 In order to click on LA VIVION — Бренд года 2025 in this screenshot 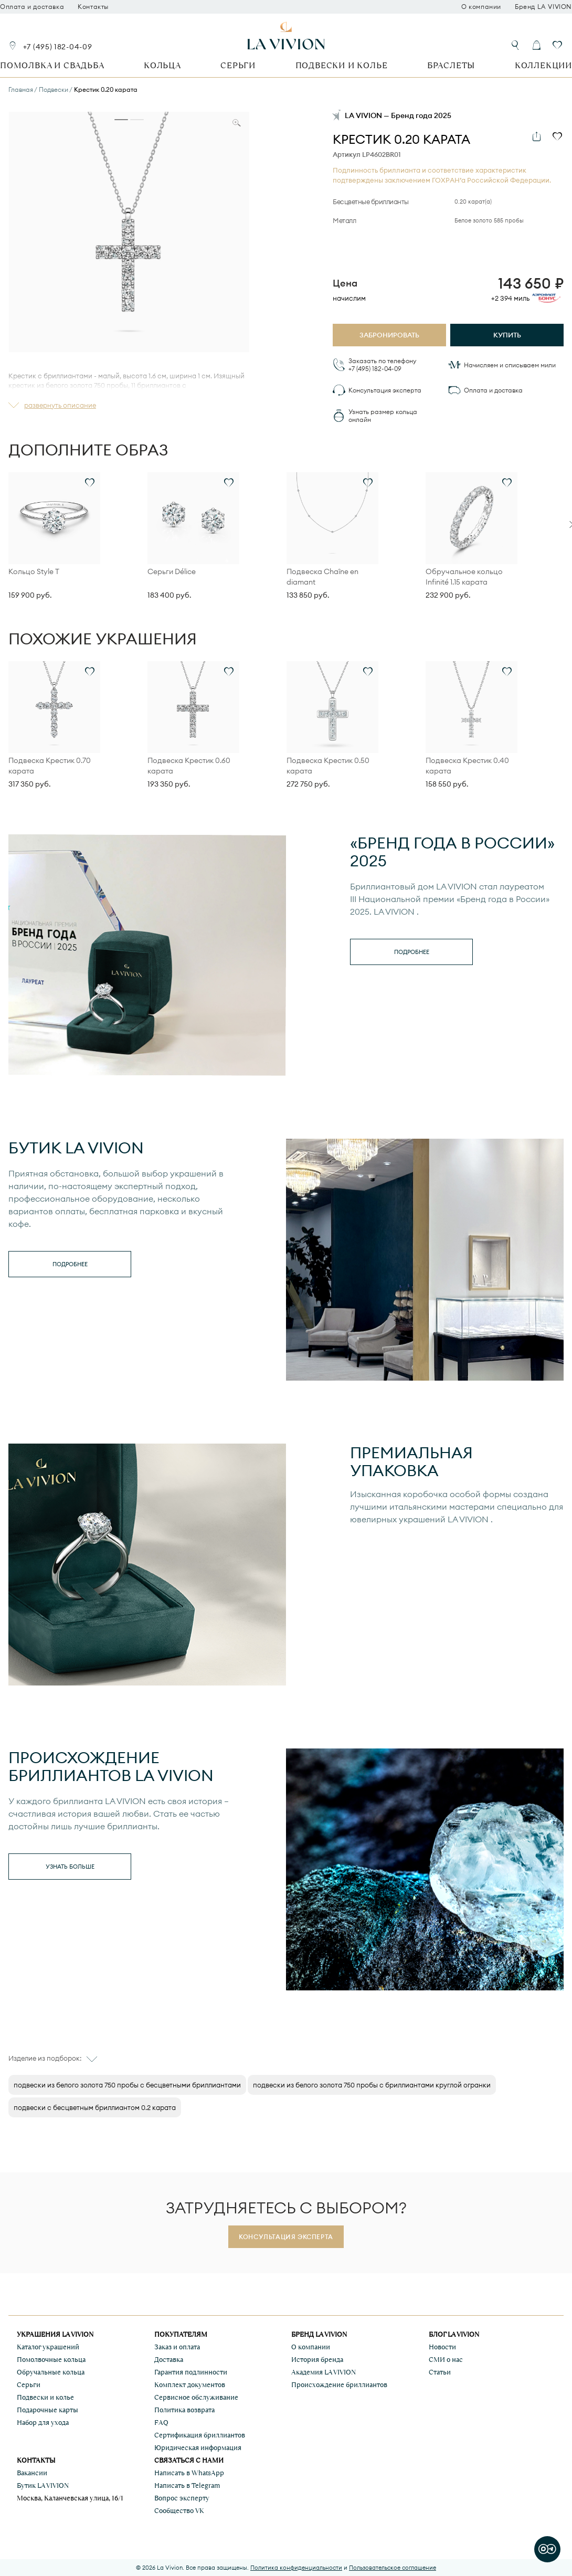, I will do `click(398, 115)`.